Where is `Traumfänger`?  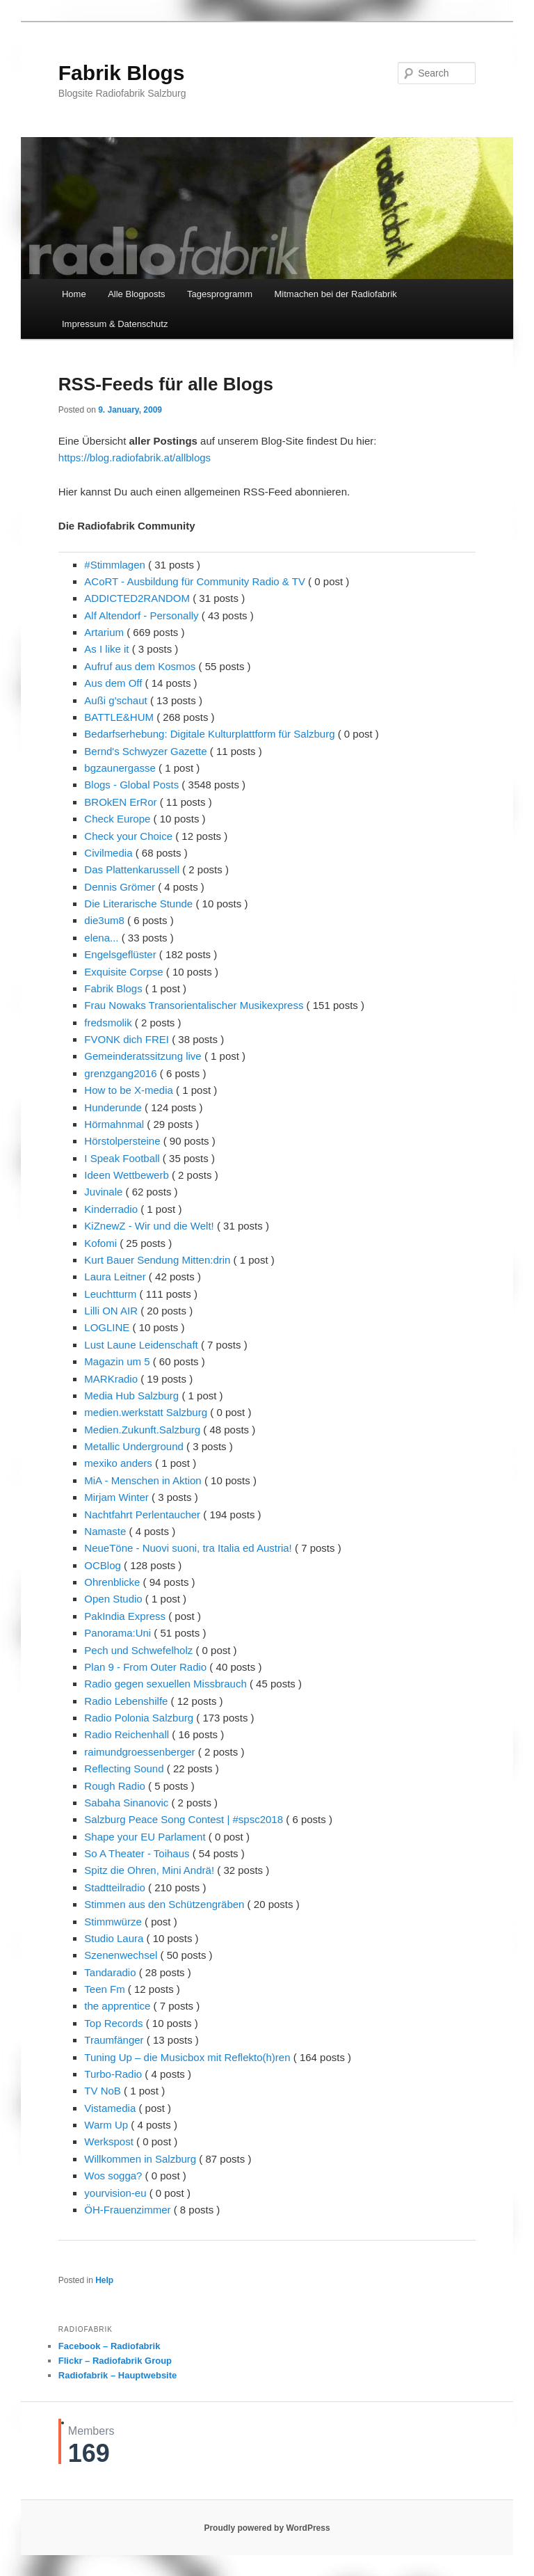
Traumfänger is located at coordinates (113, 2040).